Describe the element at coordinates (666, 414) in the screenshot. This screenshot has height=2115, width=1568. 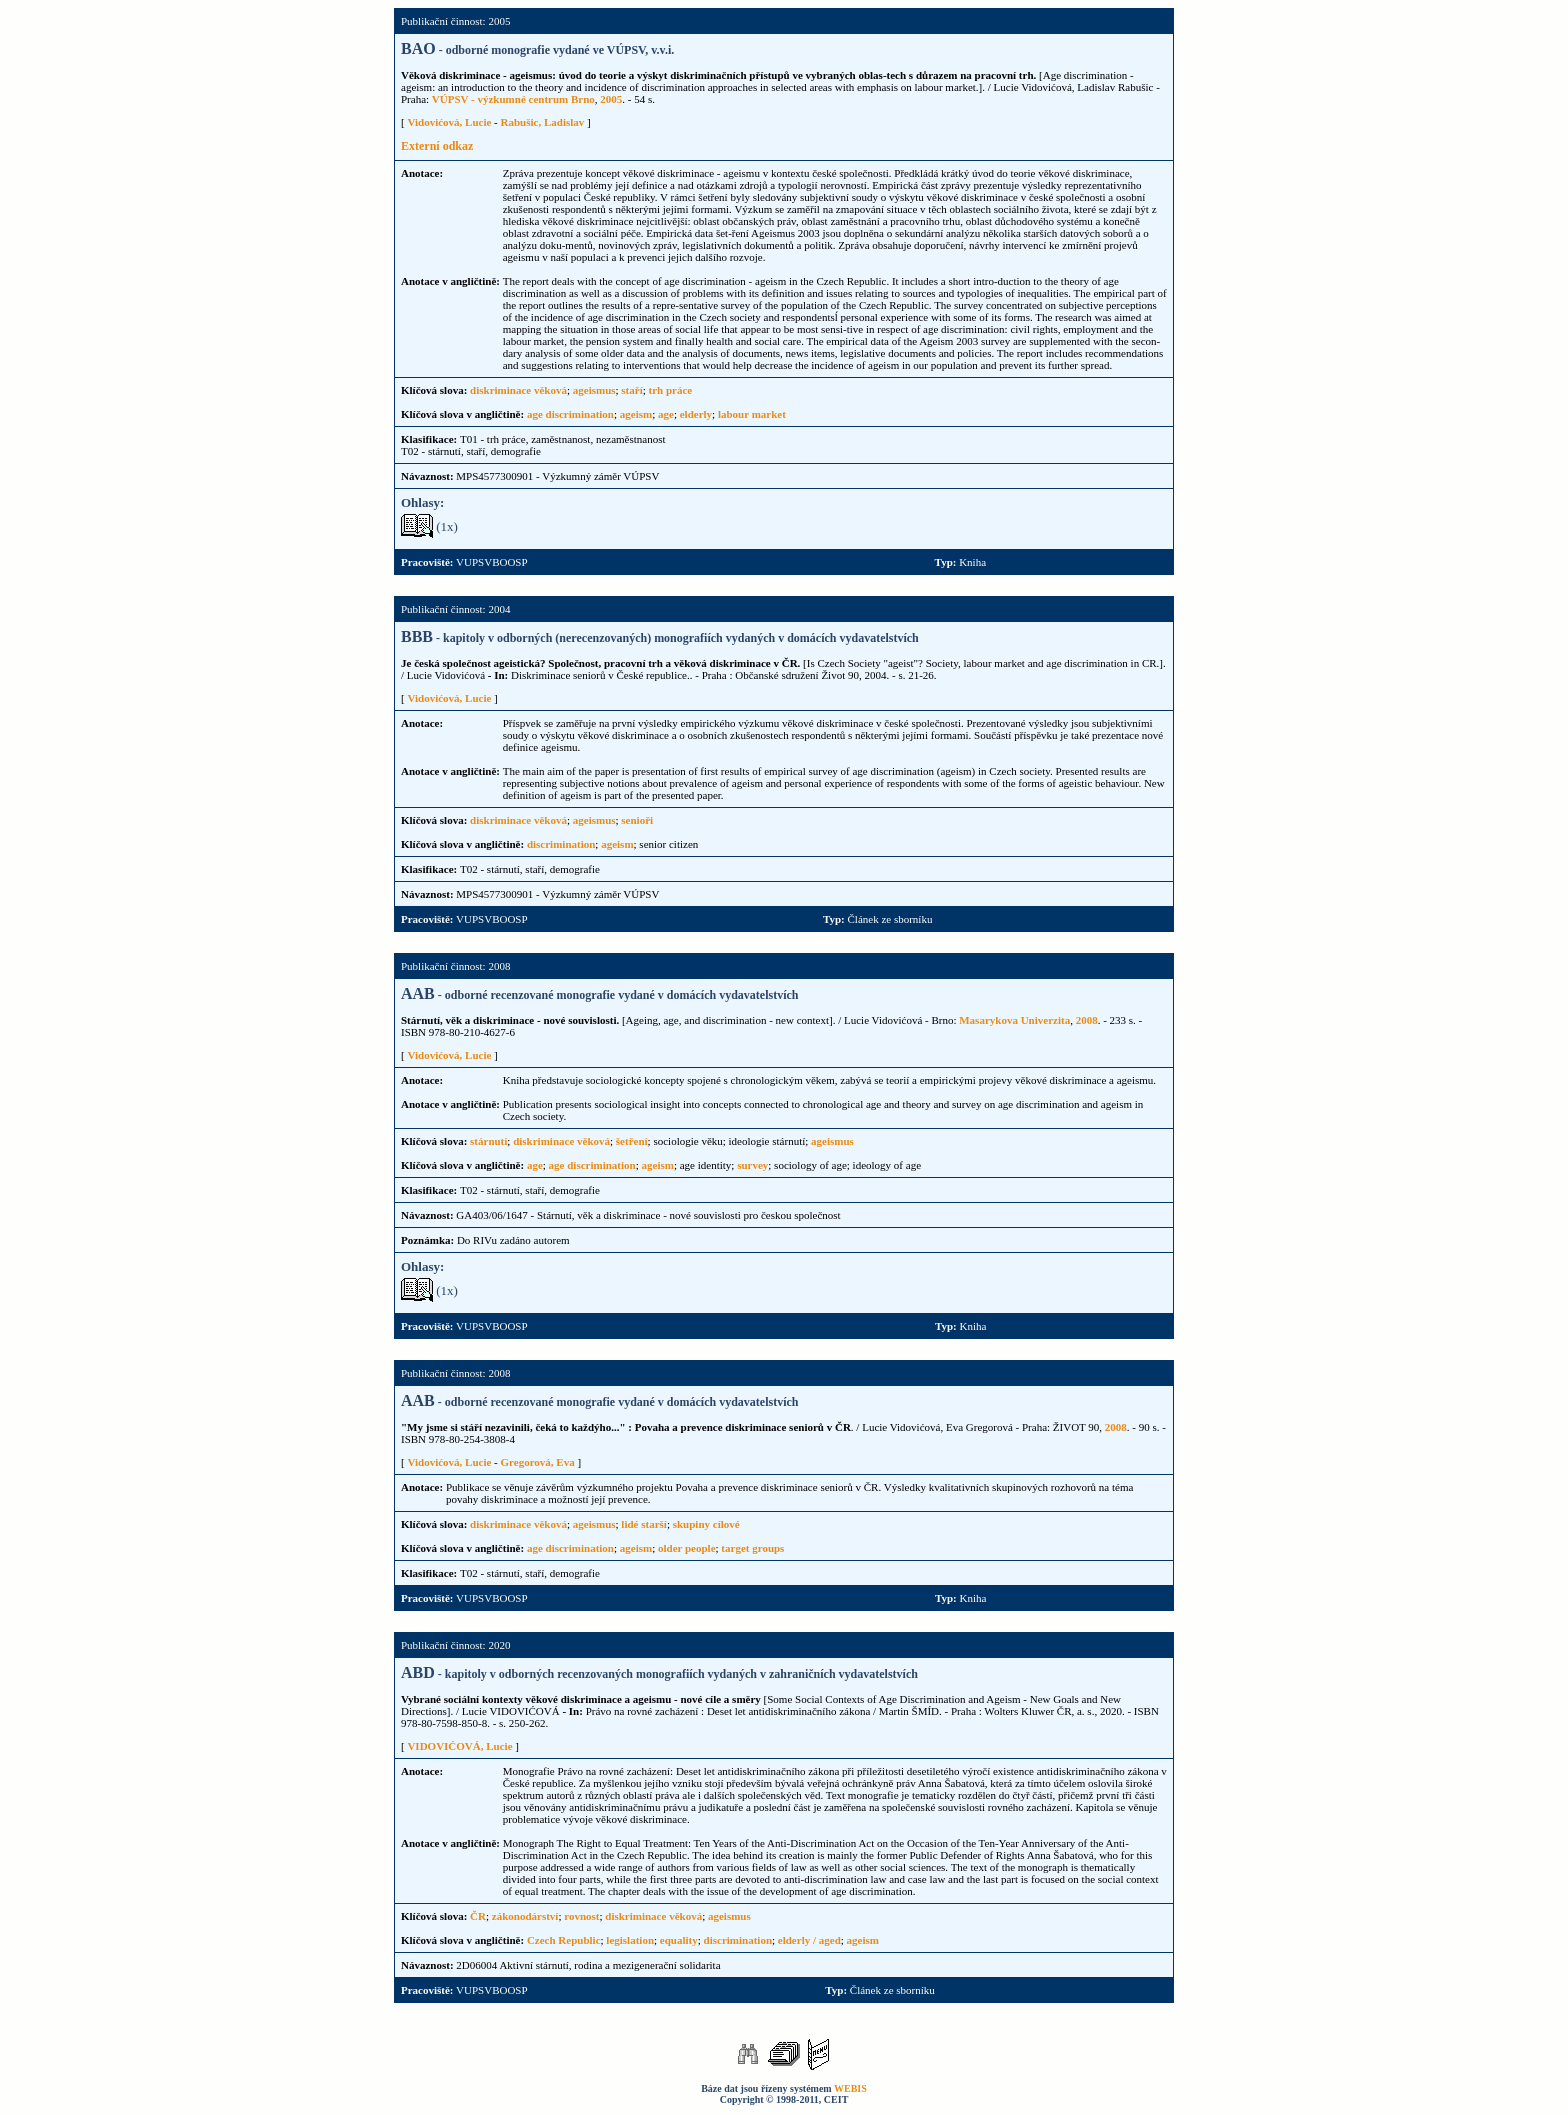
I see `age` at that location.